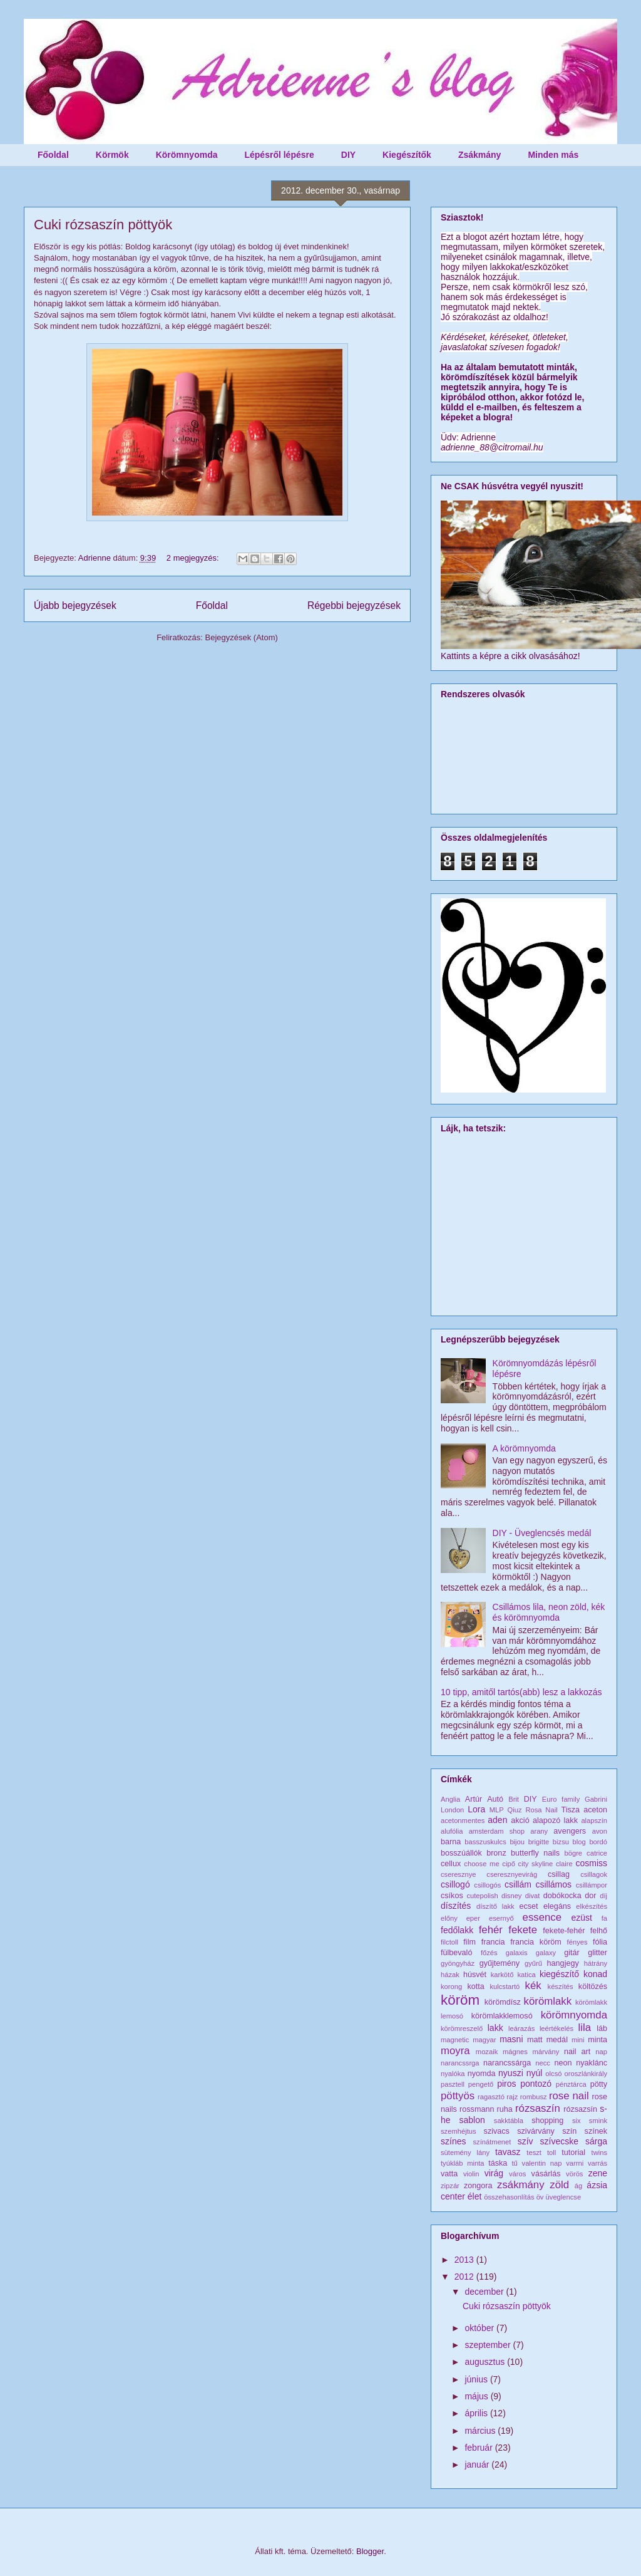  What do you see at coordinates (497, 2163) in the screenshot?
I see `táska` at bounding box center [497, 2163].